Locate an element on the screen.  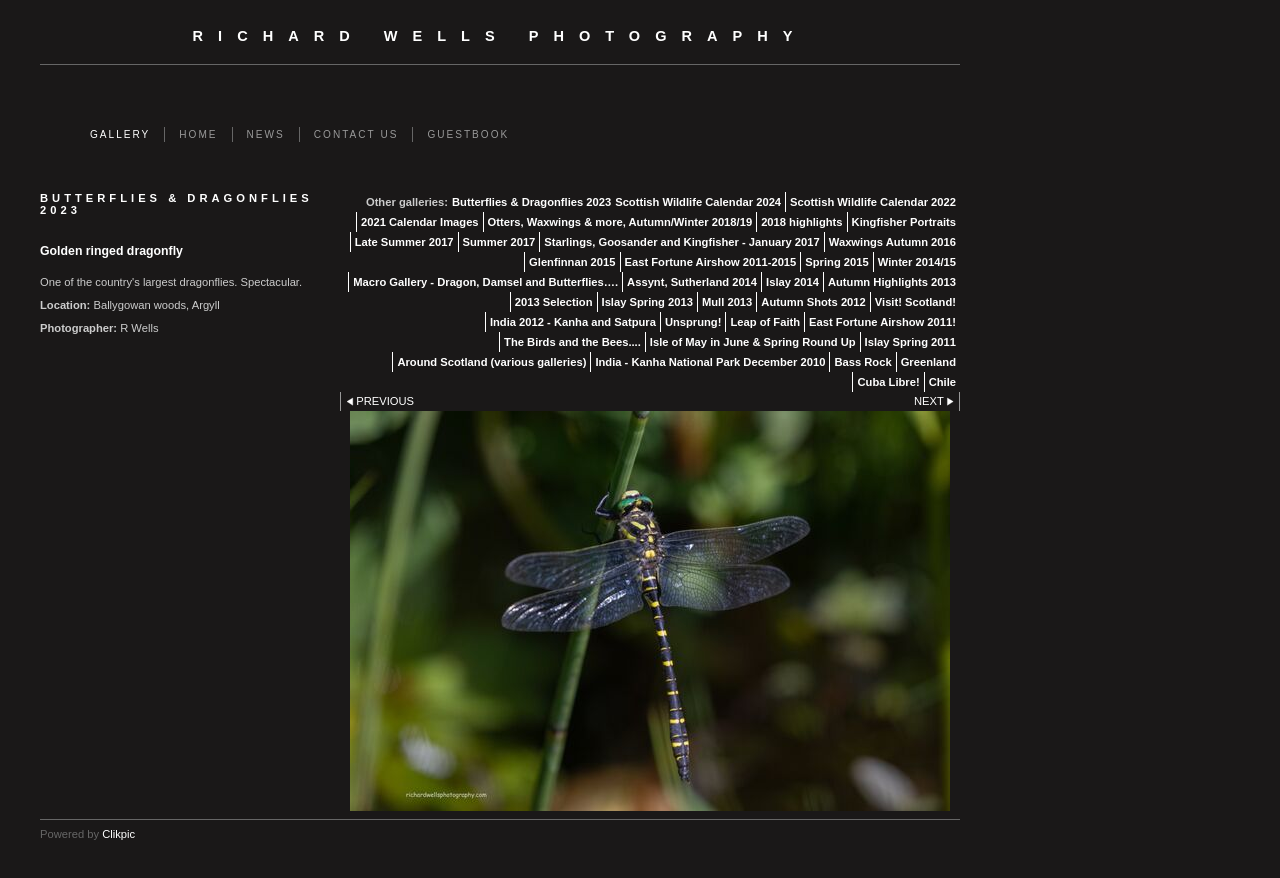
Clikpic is located at coordinates (118, 834).